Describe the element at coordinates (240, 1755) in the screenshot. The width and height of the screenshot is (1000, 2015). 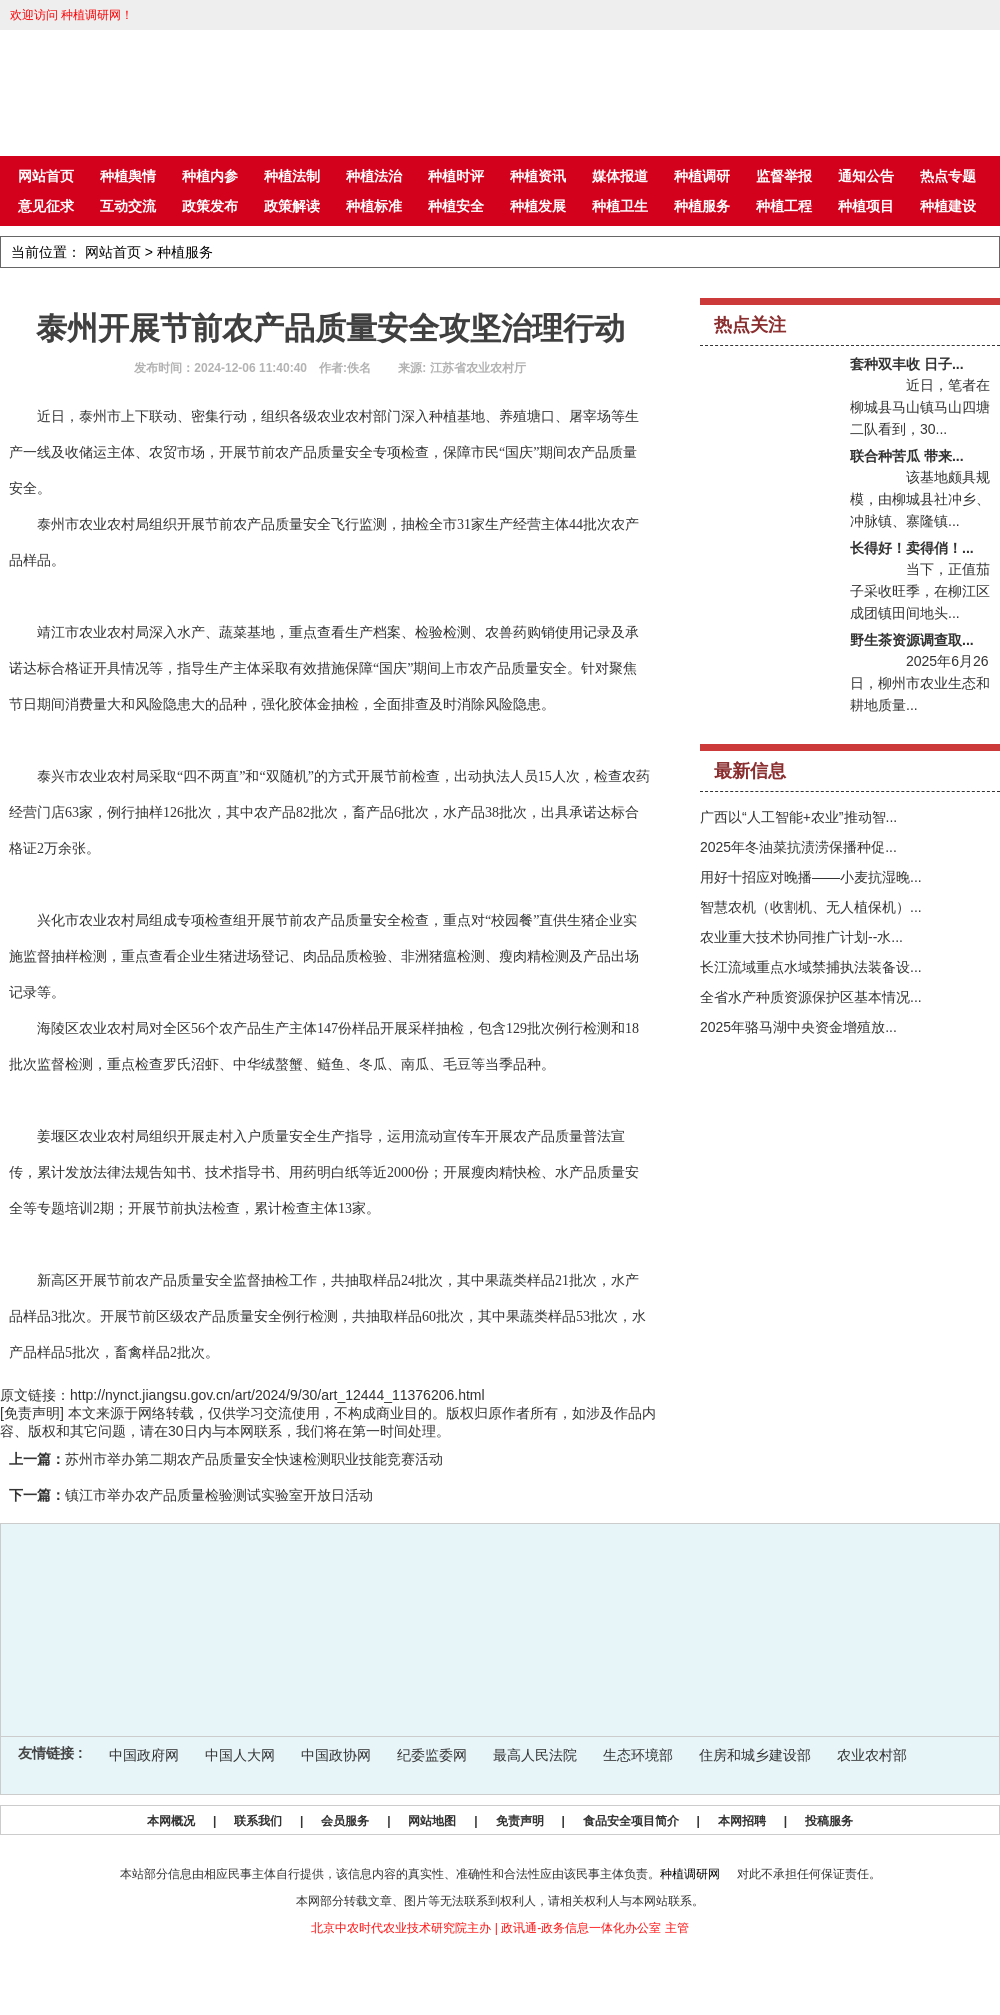
I see `中国人大网` at that location.